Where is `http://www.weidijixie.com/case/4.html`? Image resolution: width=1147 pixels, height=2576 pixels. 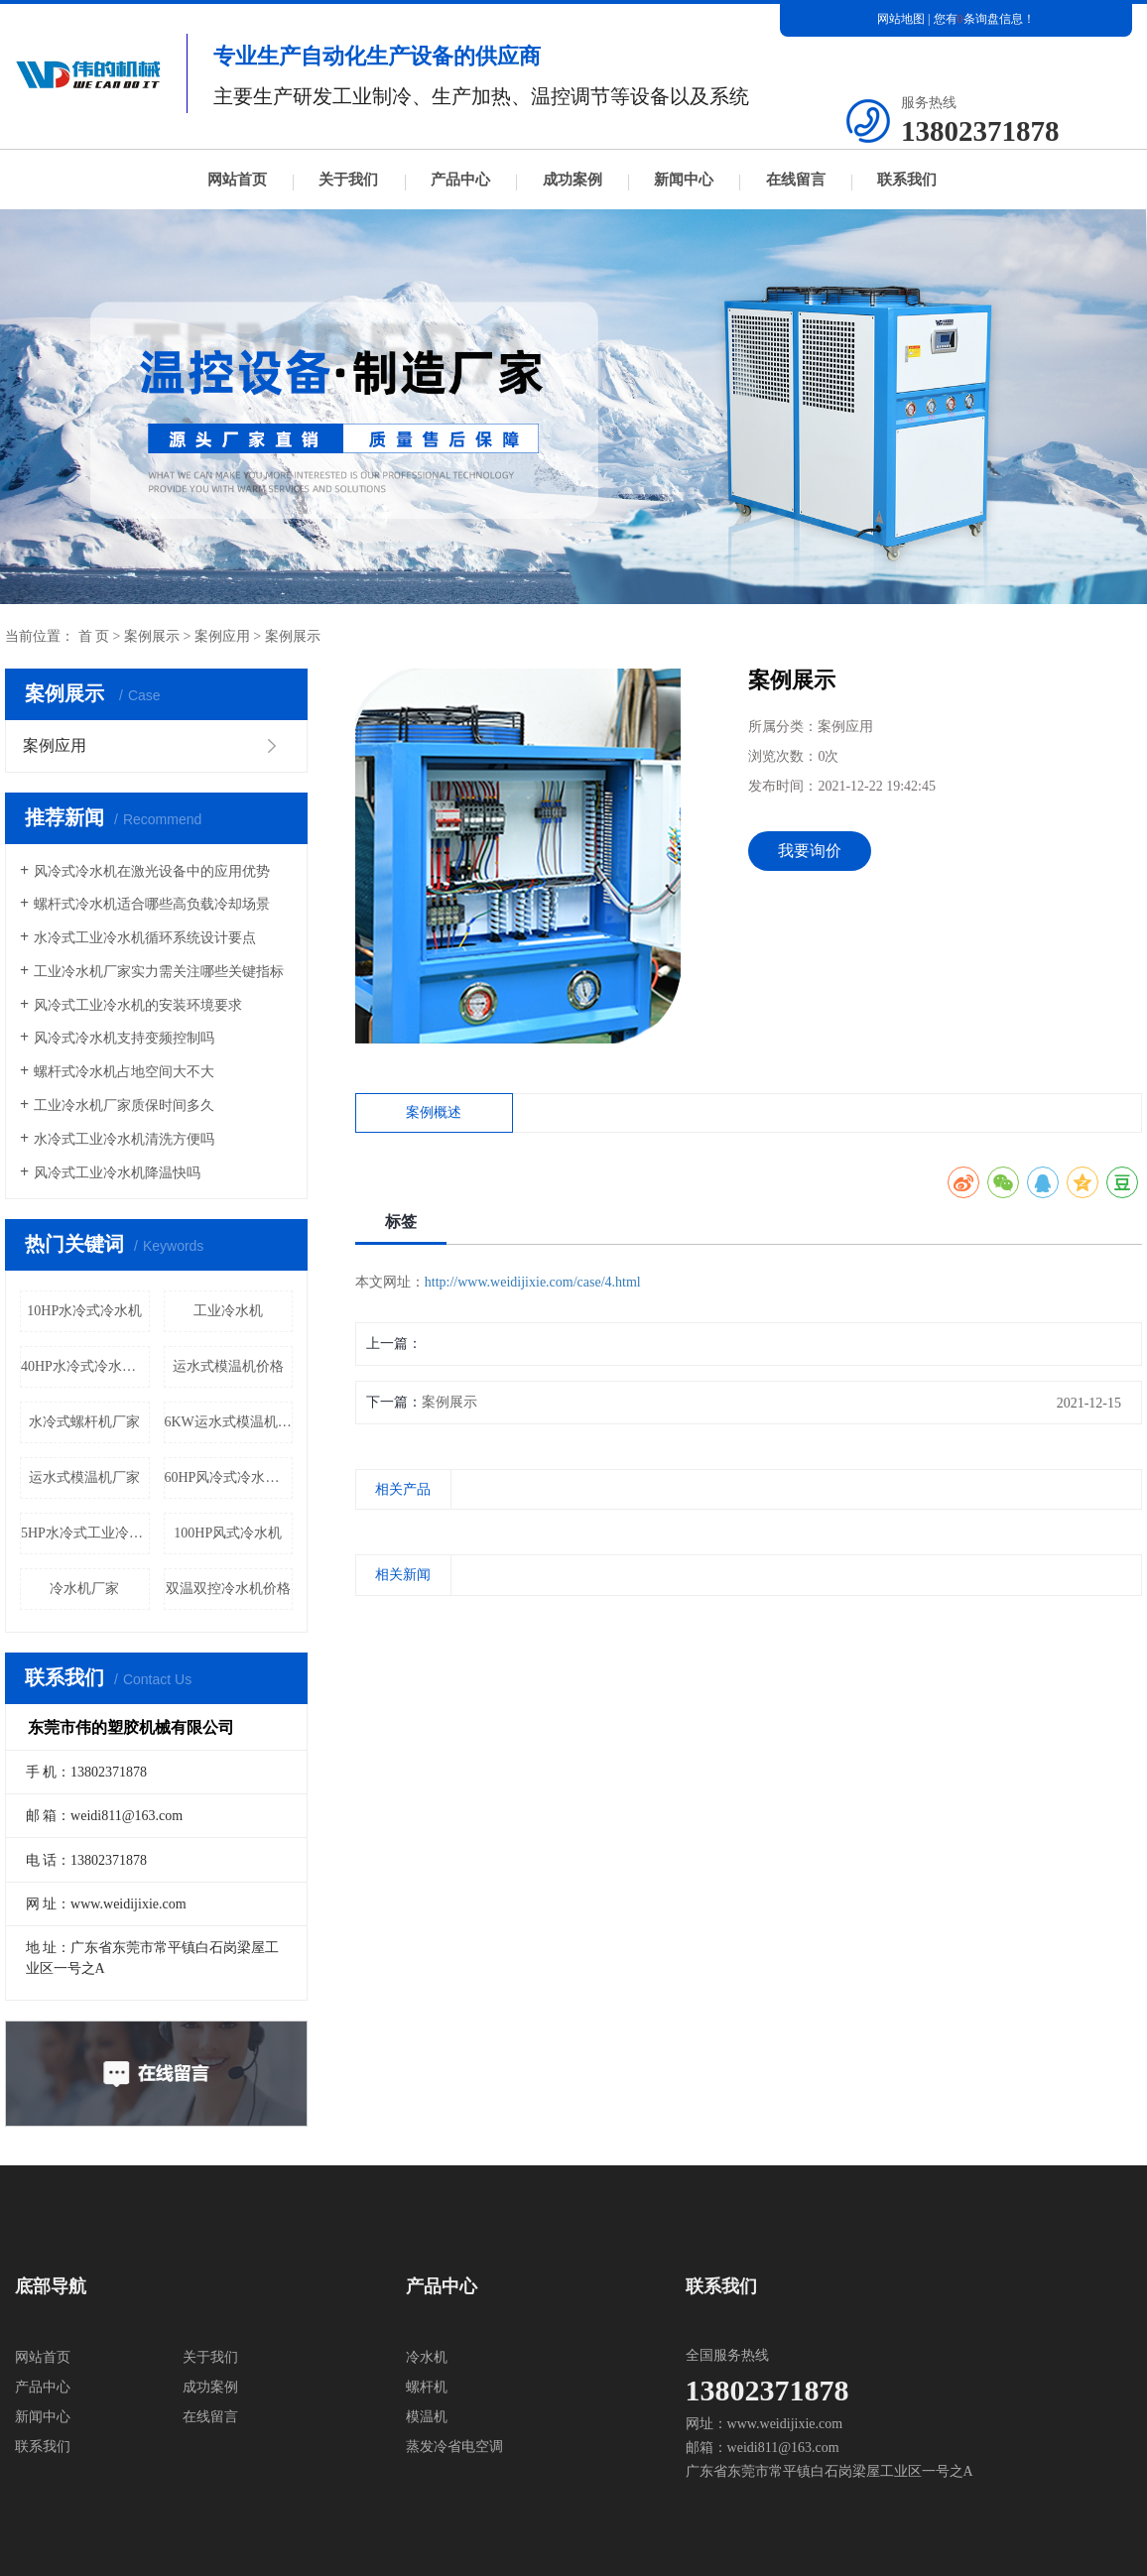 http://www.weidijixie.com/case/4.html is located at coordinates (533, 1282).